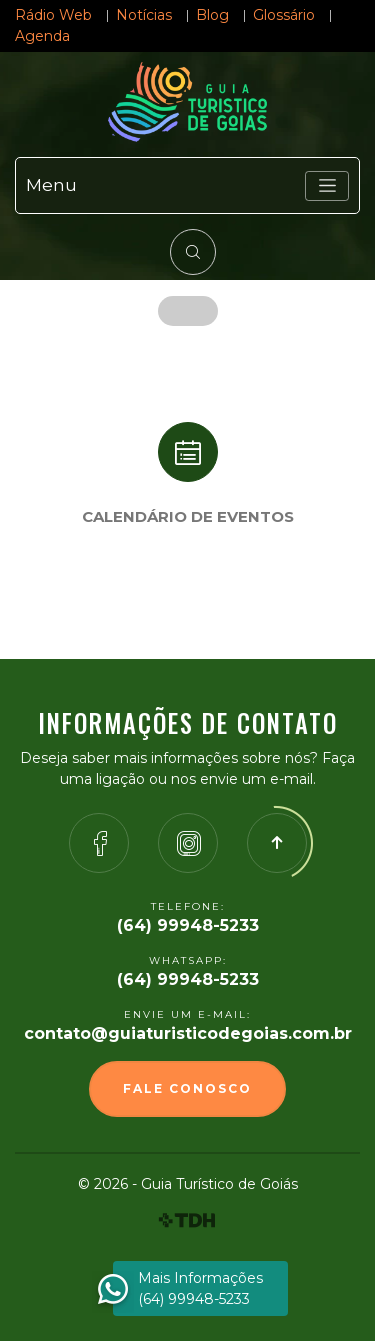 Image resolution: width=375 pixels, height=1341 pixels. Describe the element at coordinates (188, 516) in the screenshot. I see `Calendário de eventos` at that location.